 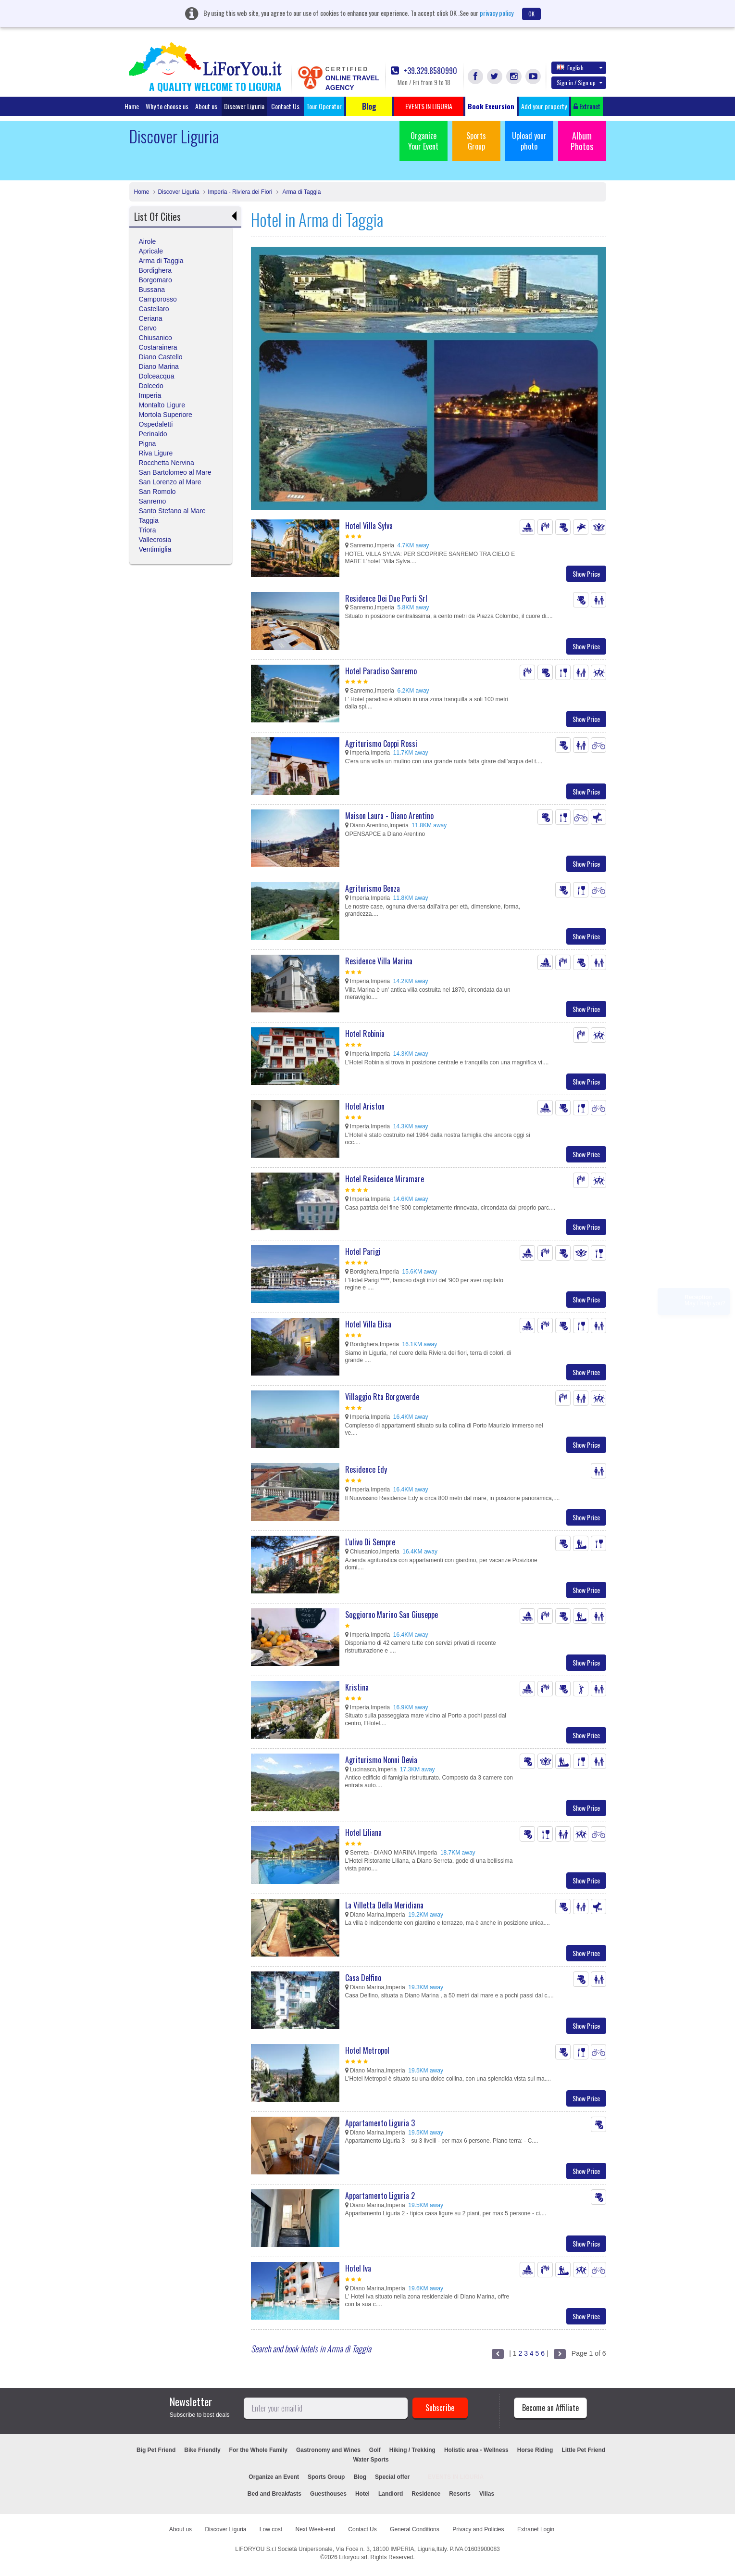 I want to click on Become an Affiliate, so click(x=550, y=2407).